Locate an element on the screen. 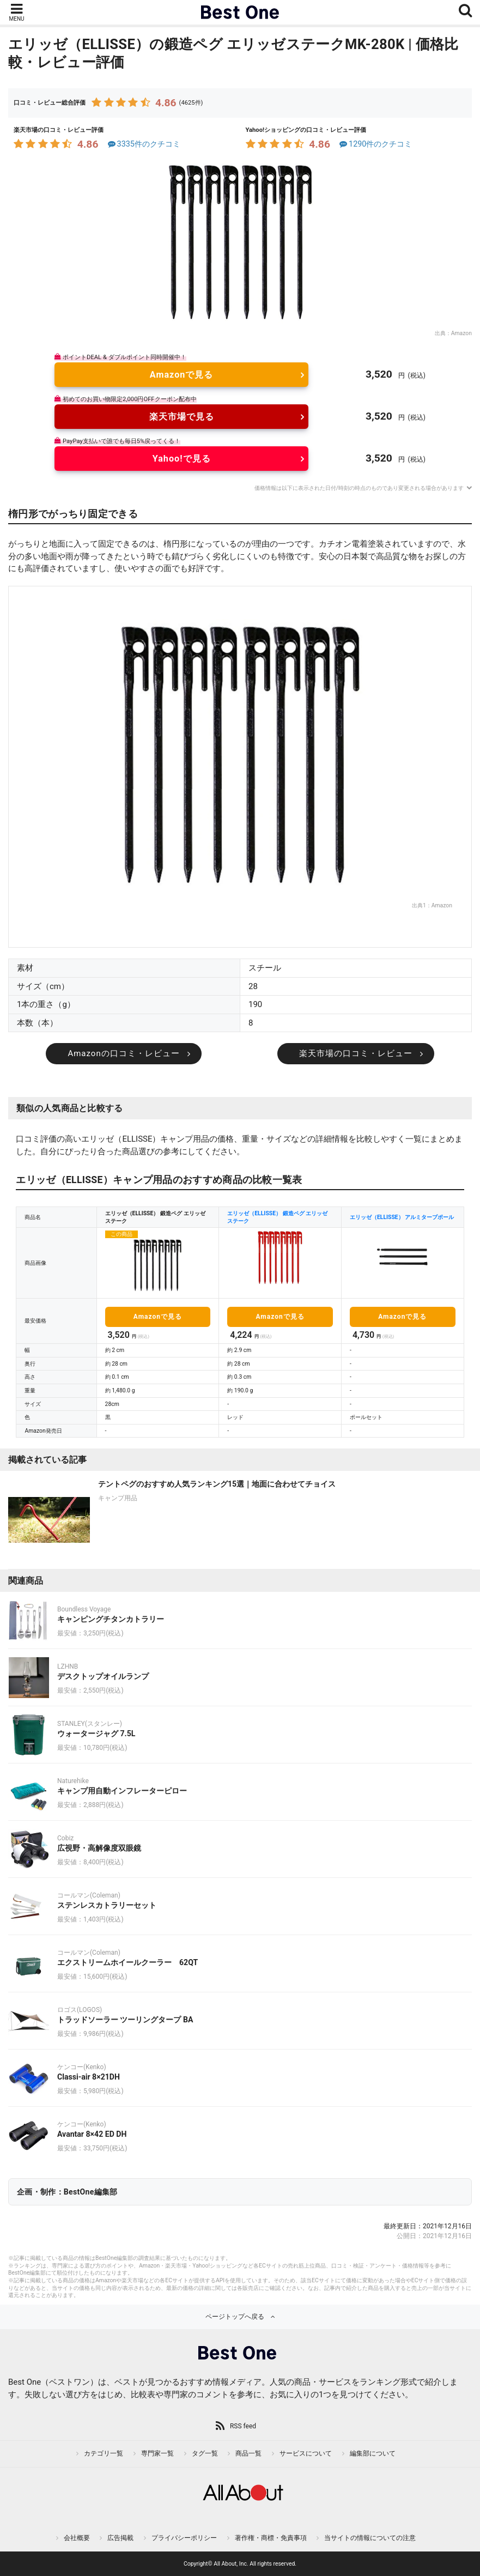 The height and width of the screenshot is (2576, 480). プライバシーポリシー is located at coordinates (184, 2538).